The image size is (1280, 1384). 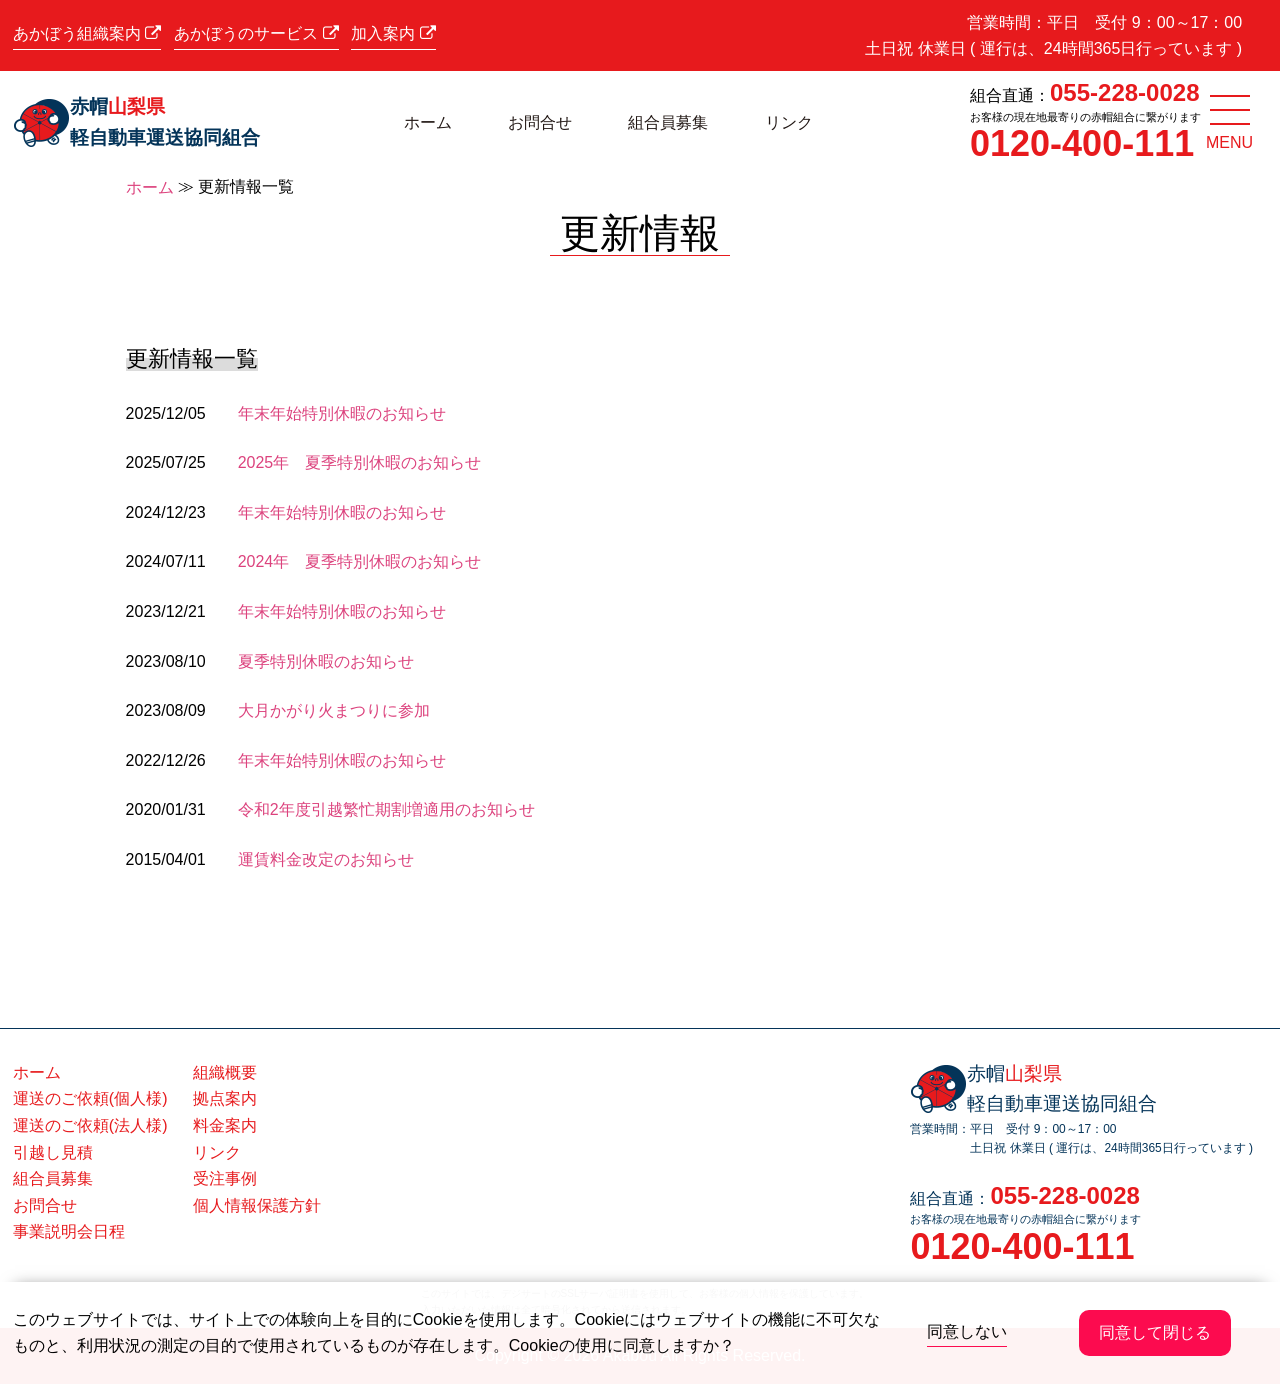 I want to click on 引越し見積, so click(x=53, y=1152).